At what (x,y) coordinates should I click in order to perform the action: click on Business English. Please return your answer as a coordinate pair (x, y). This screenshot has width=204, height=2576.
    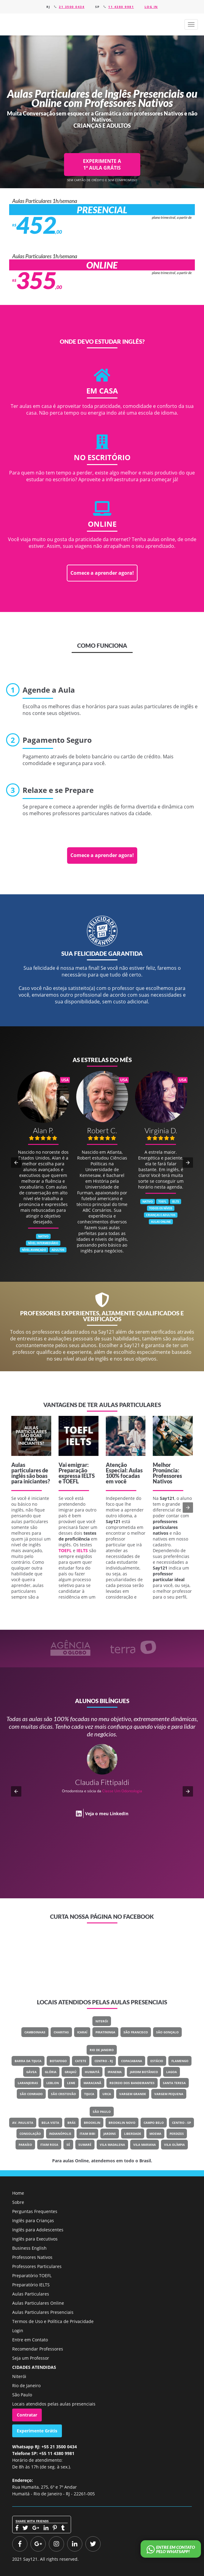
    Looking at the image, I should click on (29, 2248).